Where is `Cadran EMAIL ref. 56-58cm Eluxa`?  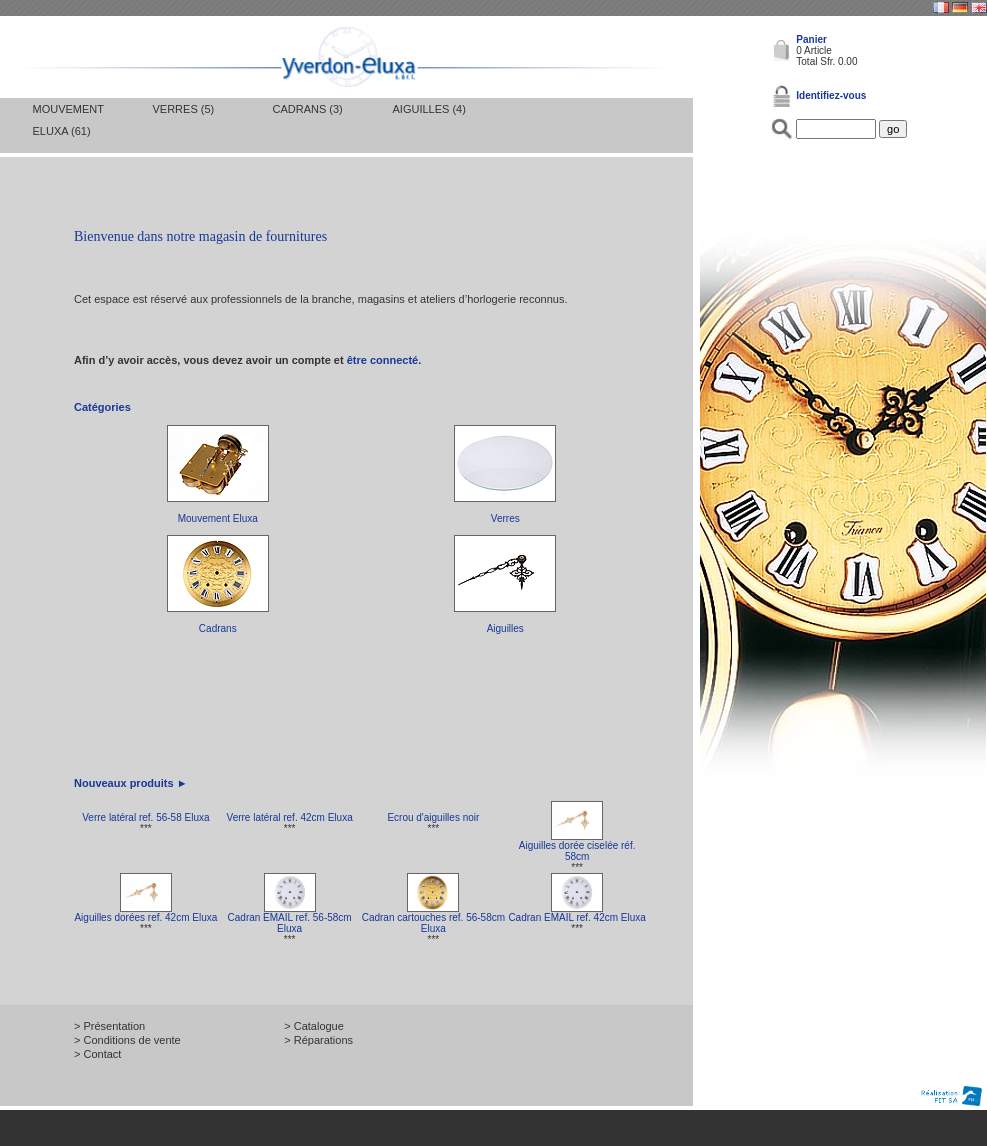
Cadran EMAIL ref. 56-58cm Eluxa is located at coordinates (290, 923).